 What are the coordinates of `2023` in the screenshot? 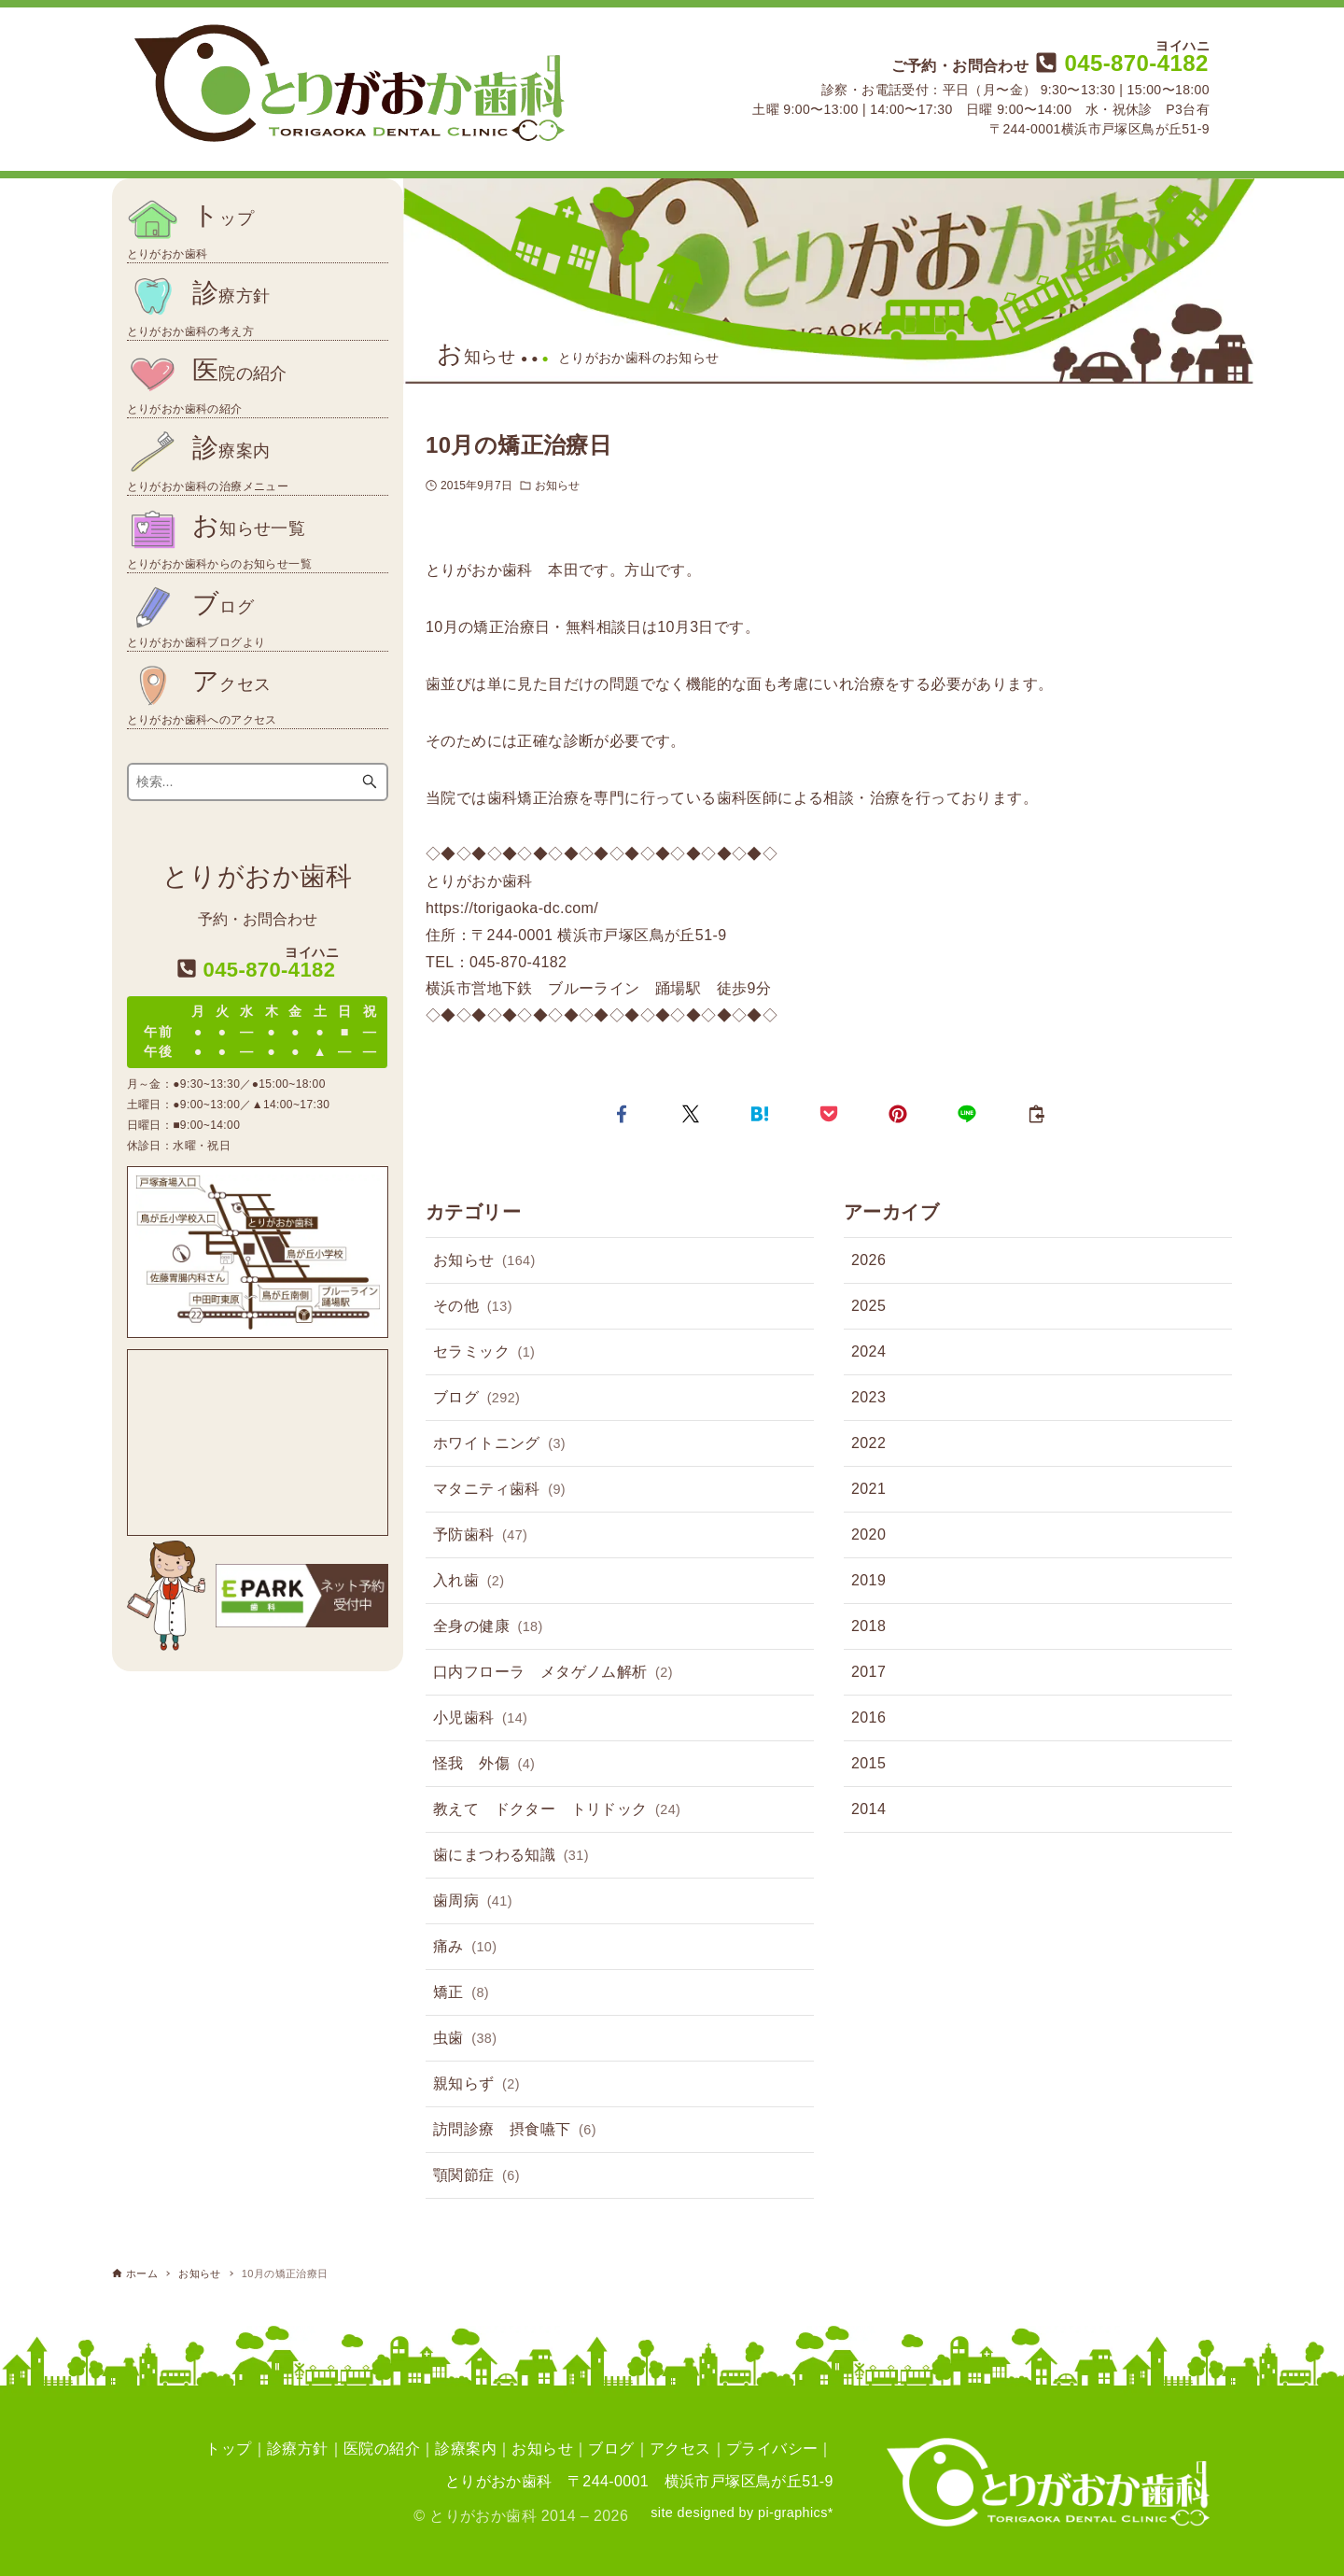 It's located at (868, 1397).